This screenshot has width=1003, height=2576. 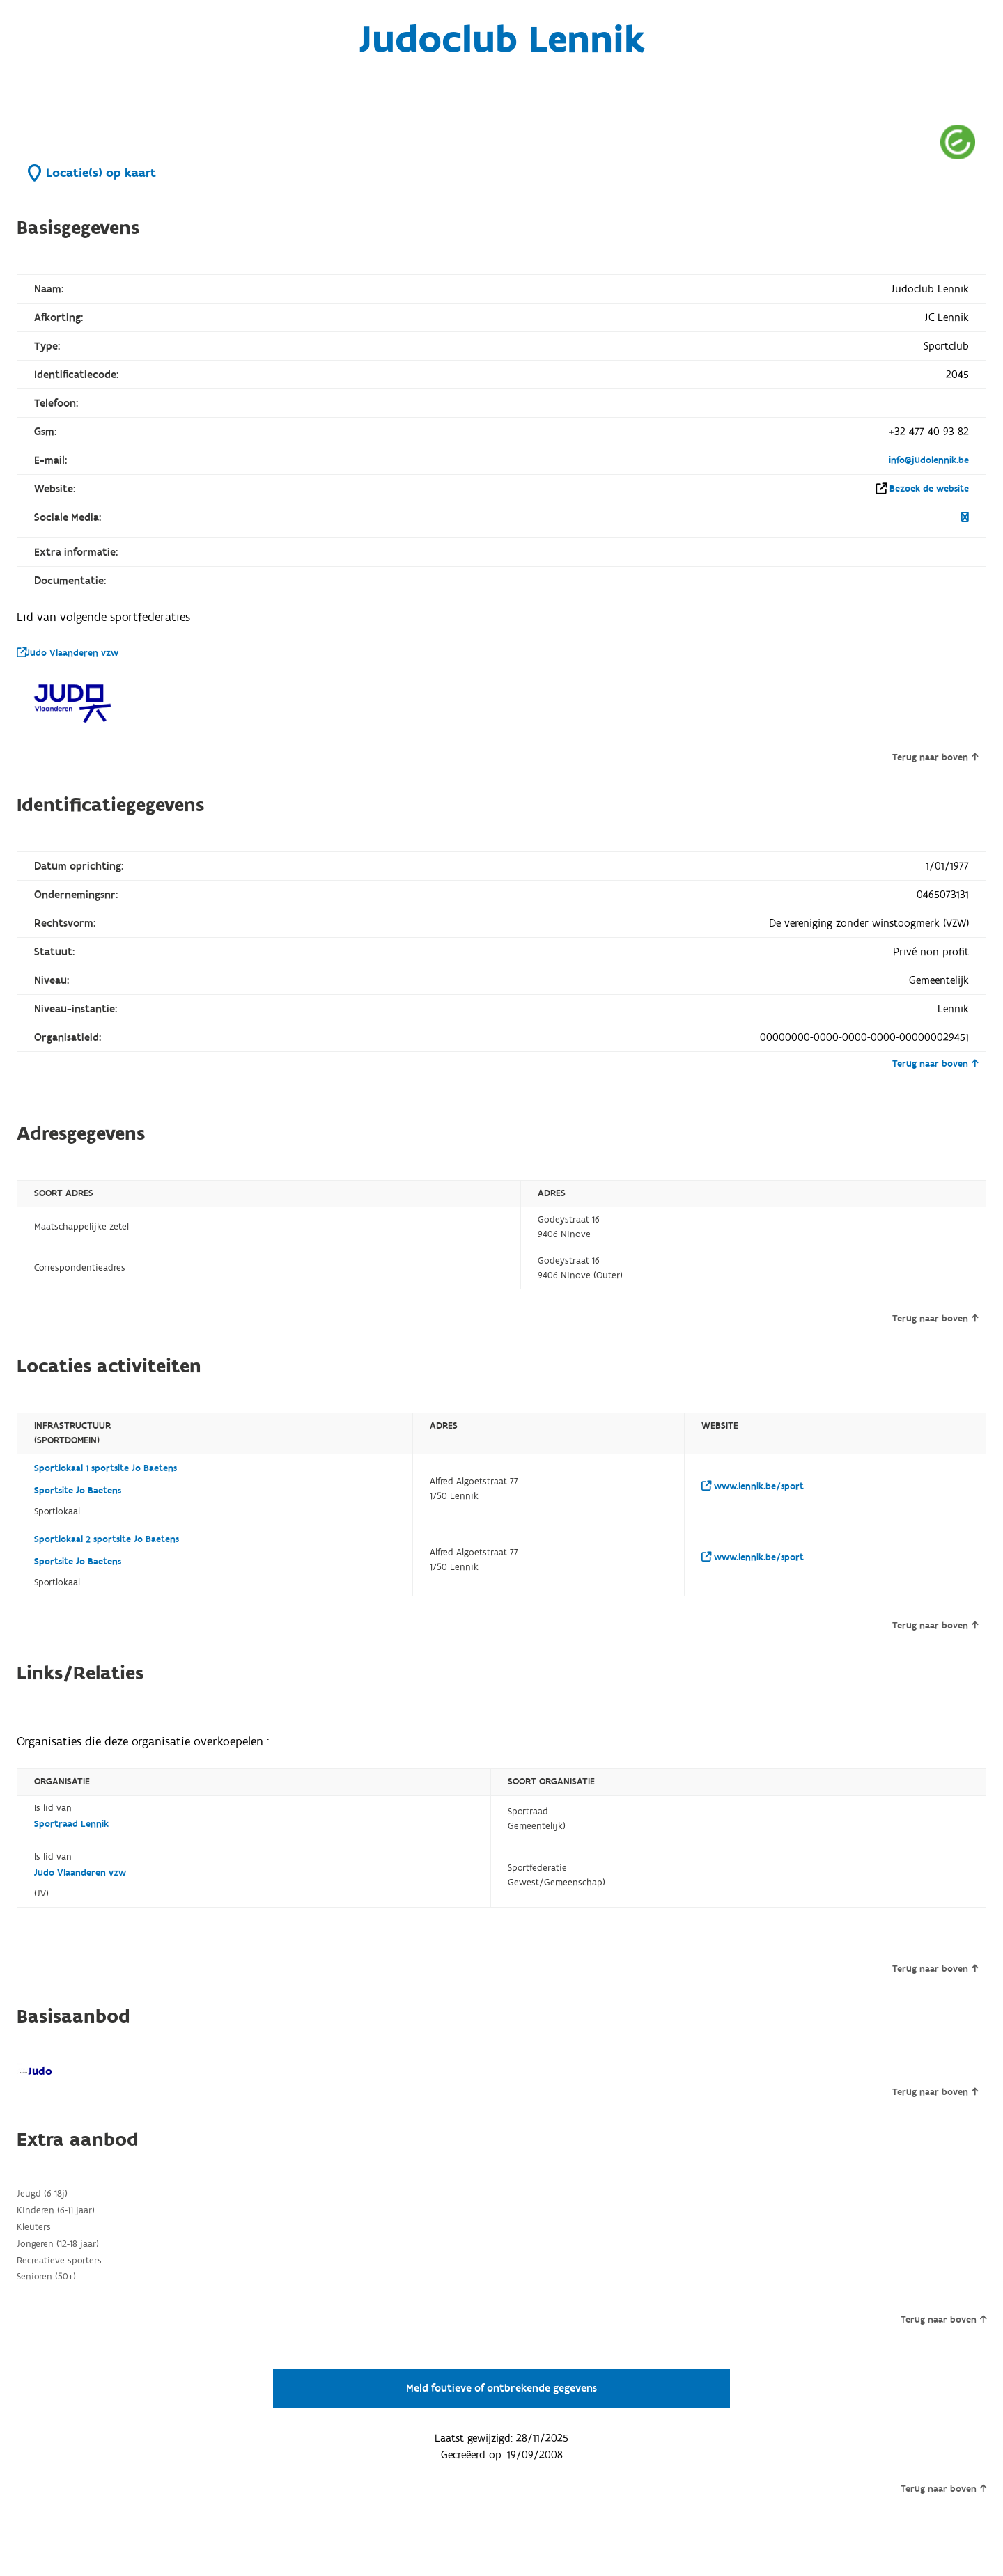 What do you see at coordinates (935, 757) in the screenshot?
I see `Terug naar boven` at bounding box center [935, 757].